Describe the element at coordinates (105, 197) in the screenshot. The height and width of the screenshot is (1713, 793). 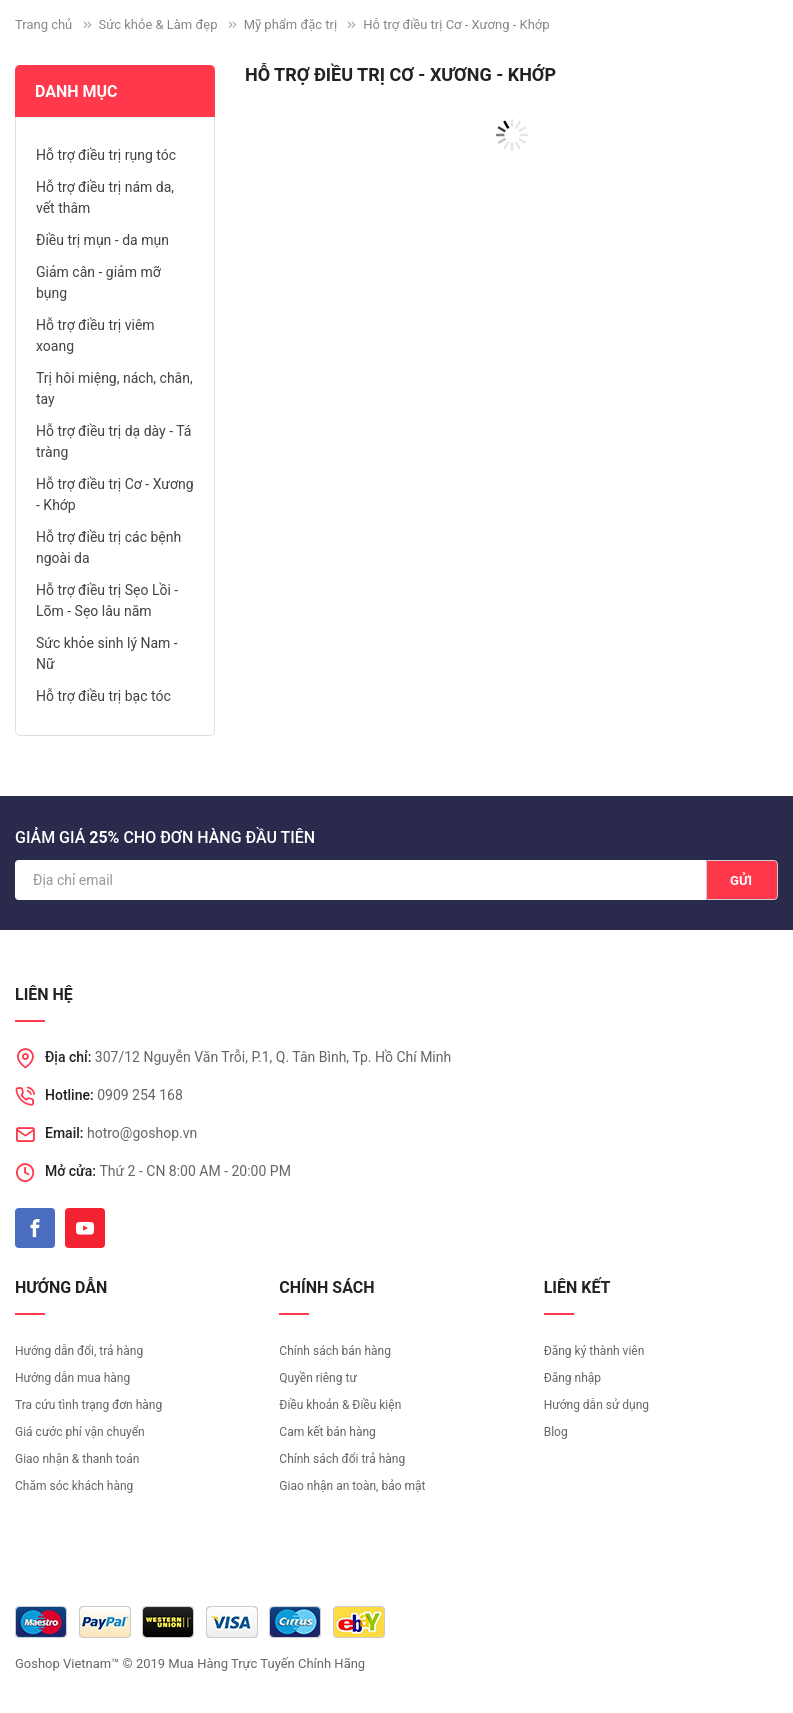
I see `Hỗ trợ điều trị nám da, vết thâm` at that location.